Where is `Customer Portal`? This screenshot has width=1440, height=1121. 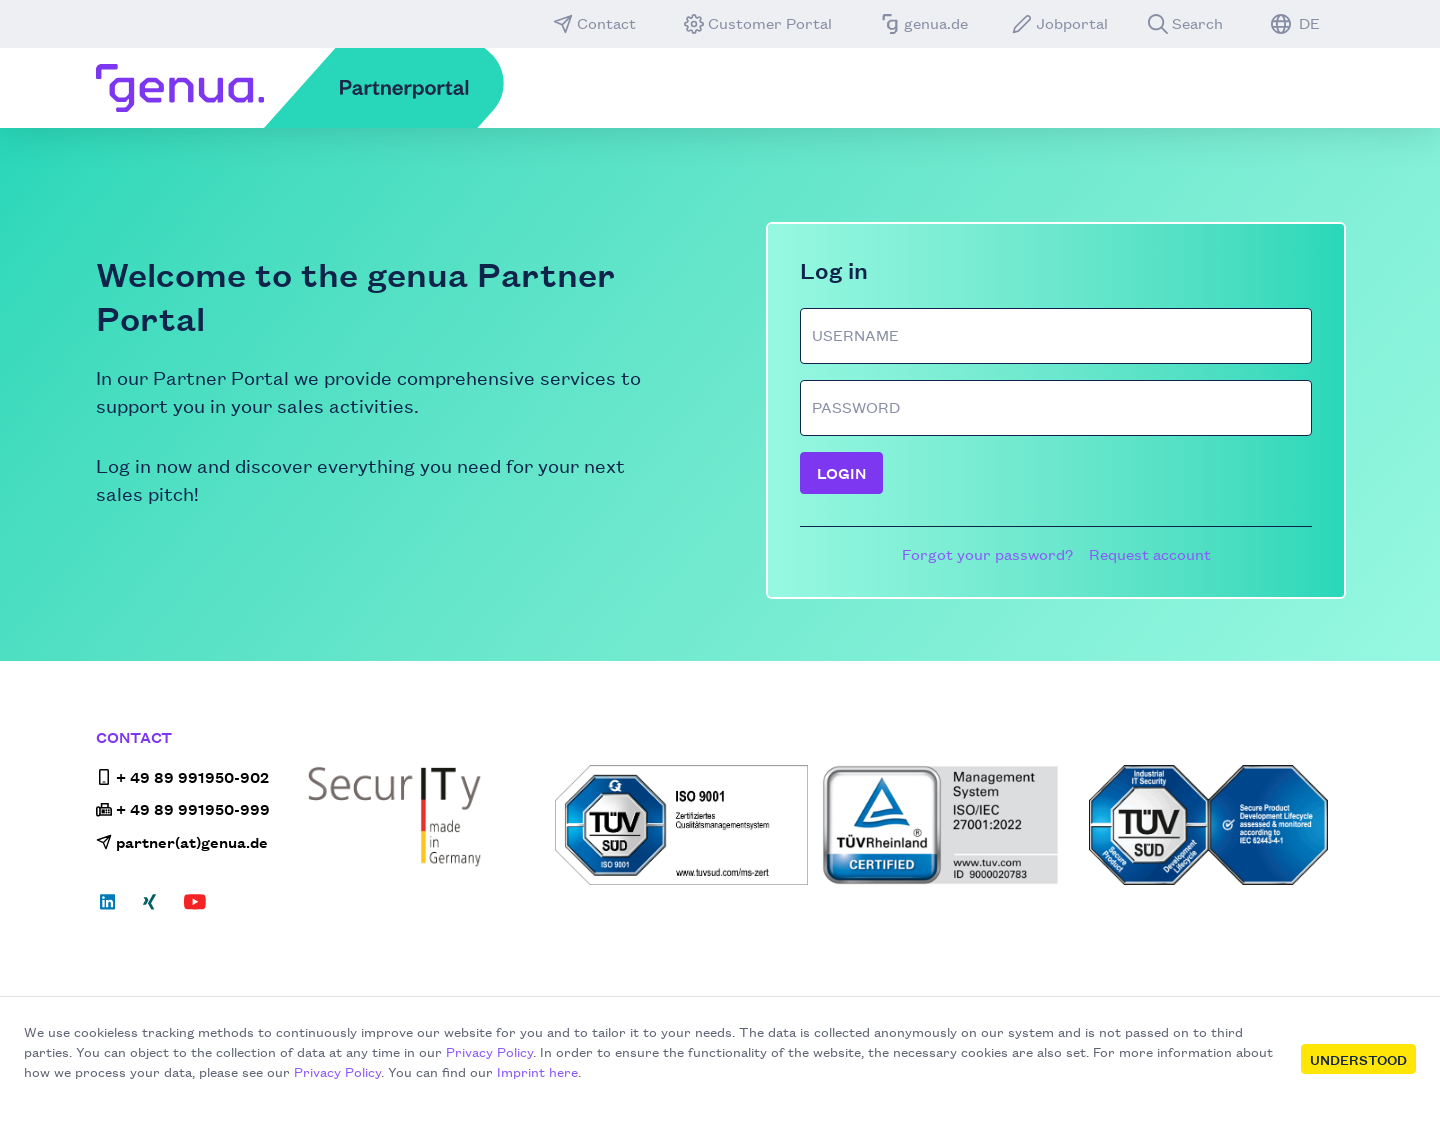
Customer Portal is located at coordinates (758, 23).